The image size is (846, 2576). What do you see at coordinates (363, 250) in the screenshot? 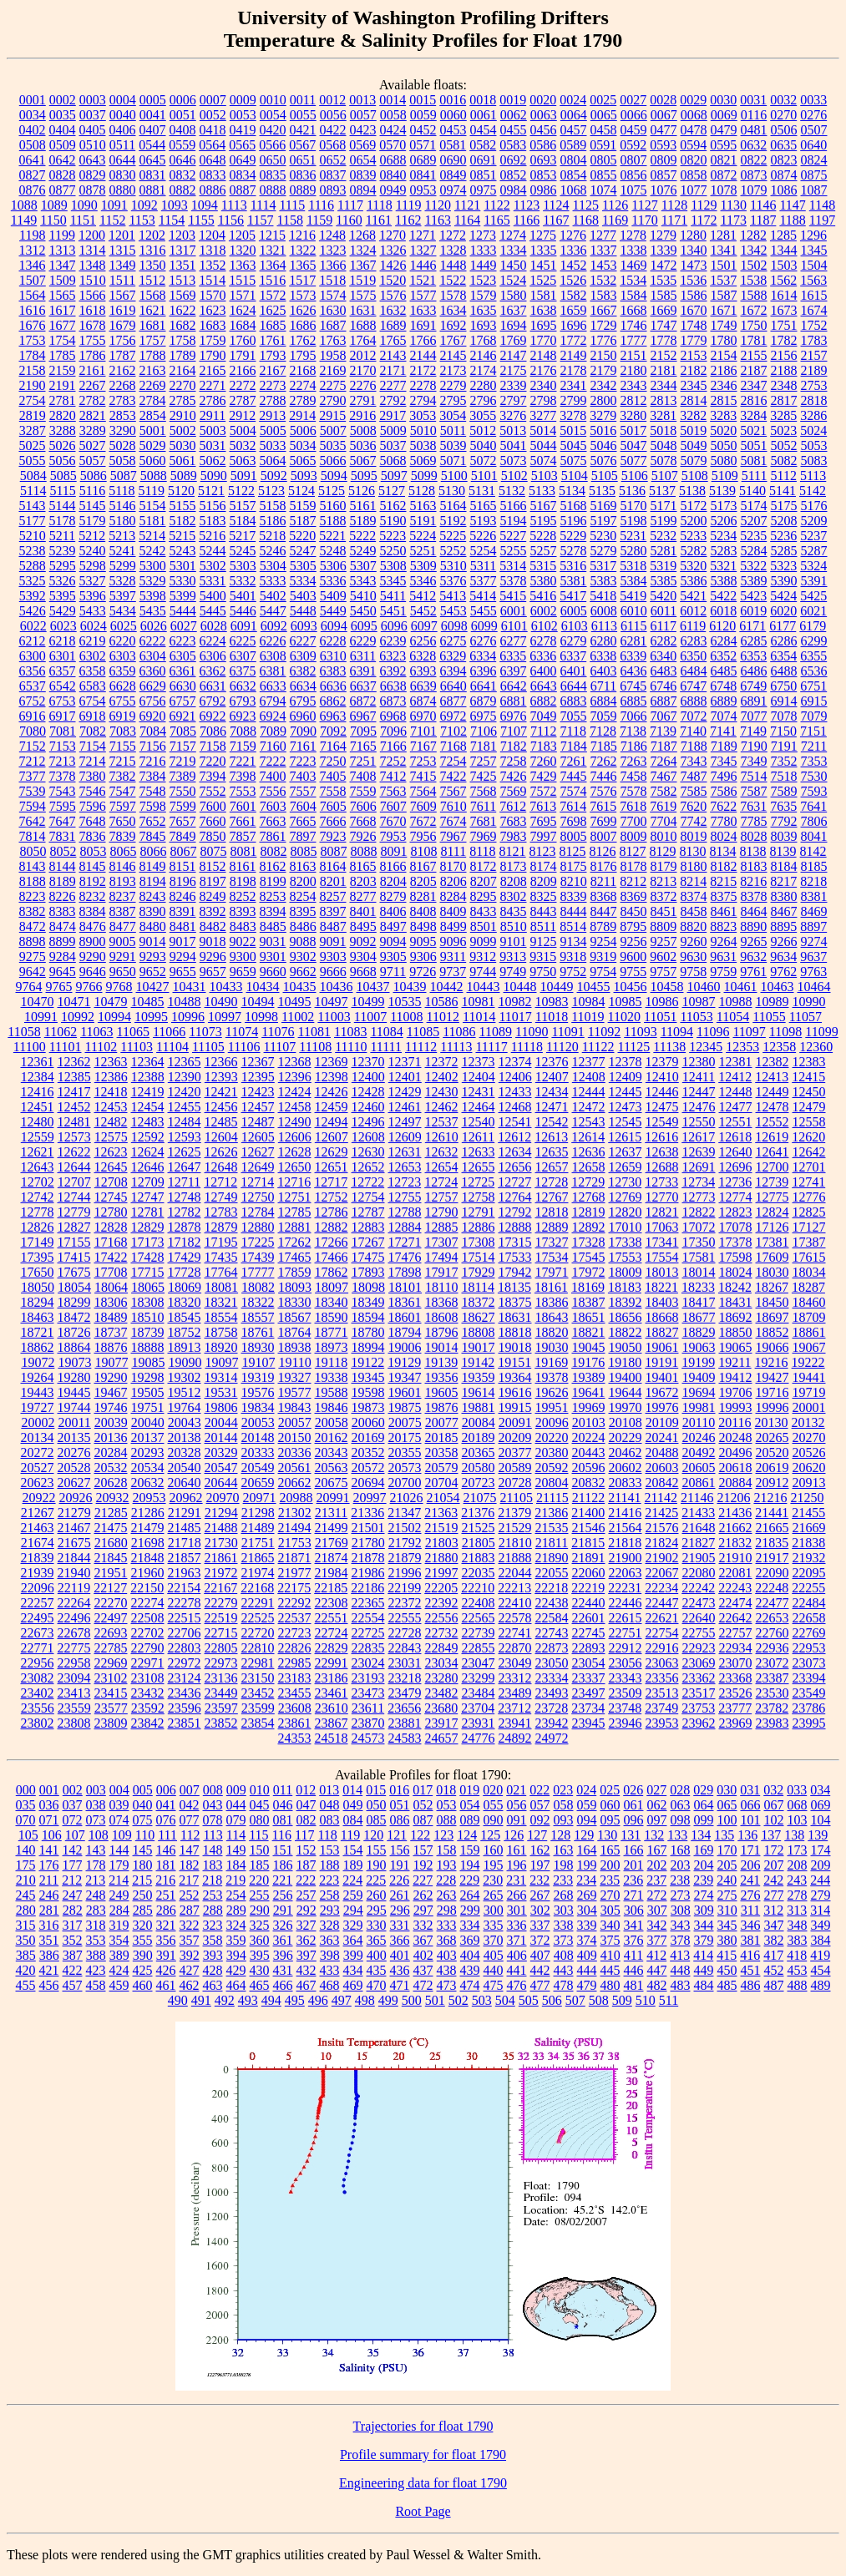
I see `1324` at bounding box center [363, 250].